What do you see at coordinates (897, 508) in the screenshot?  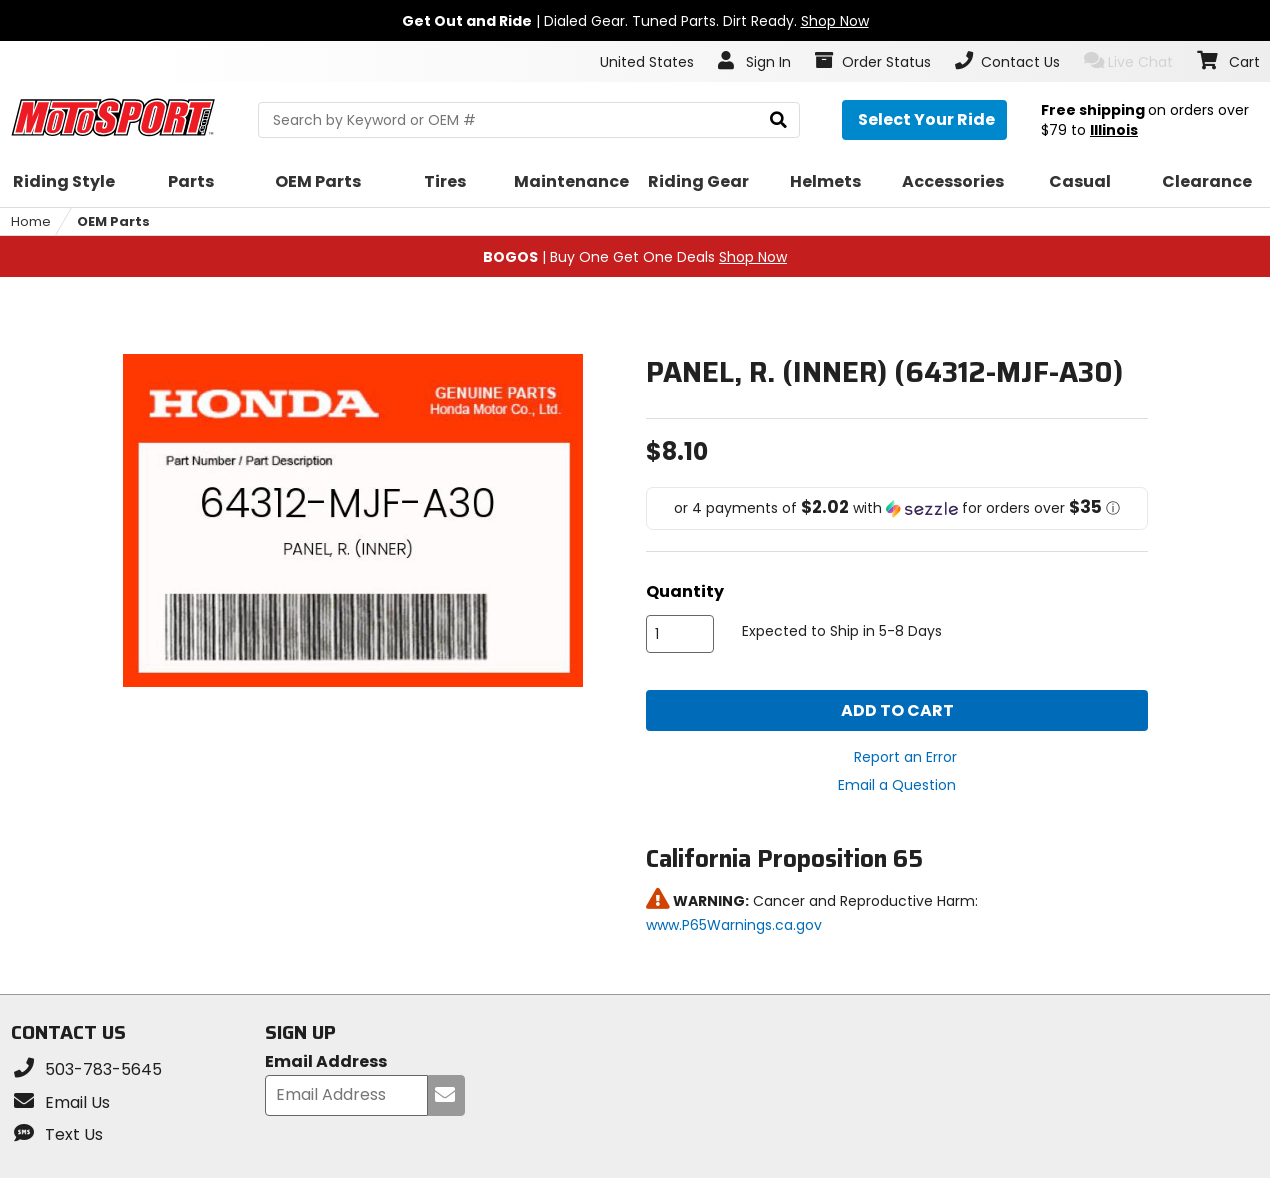 I see `[button]` at bounding box center [897, 508].